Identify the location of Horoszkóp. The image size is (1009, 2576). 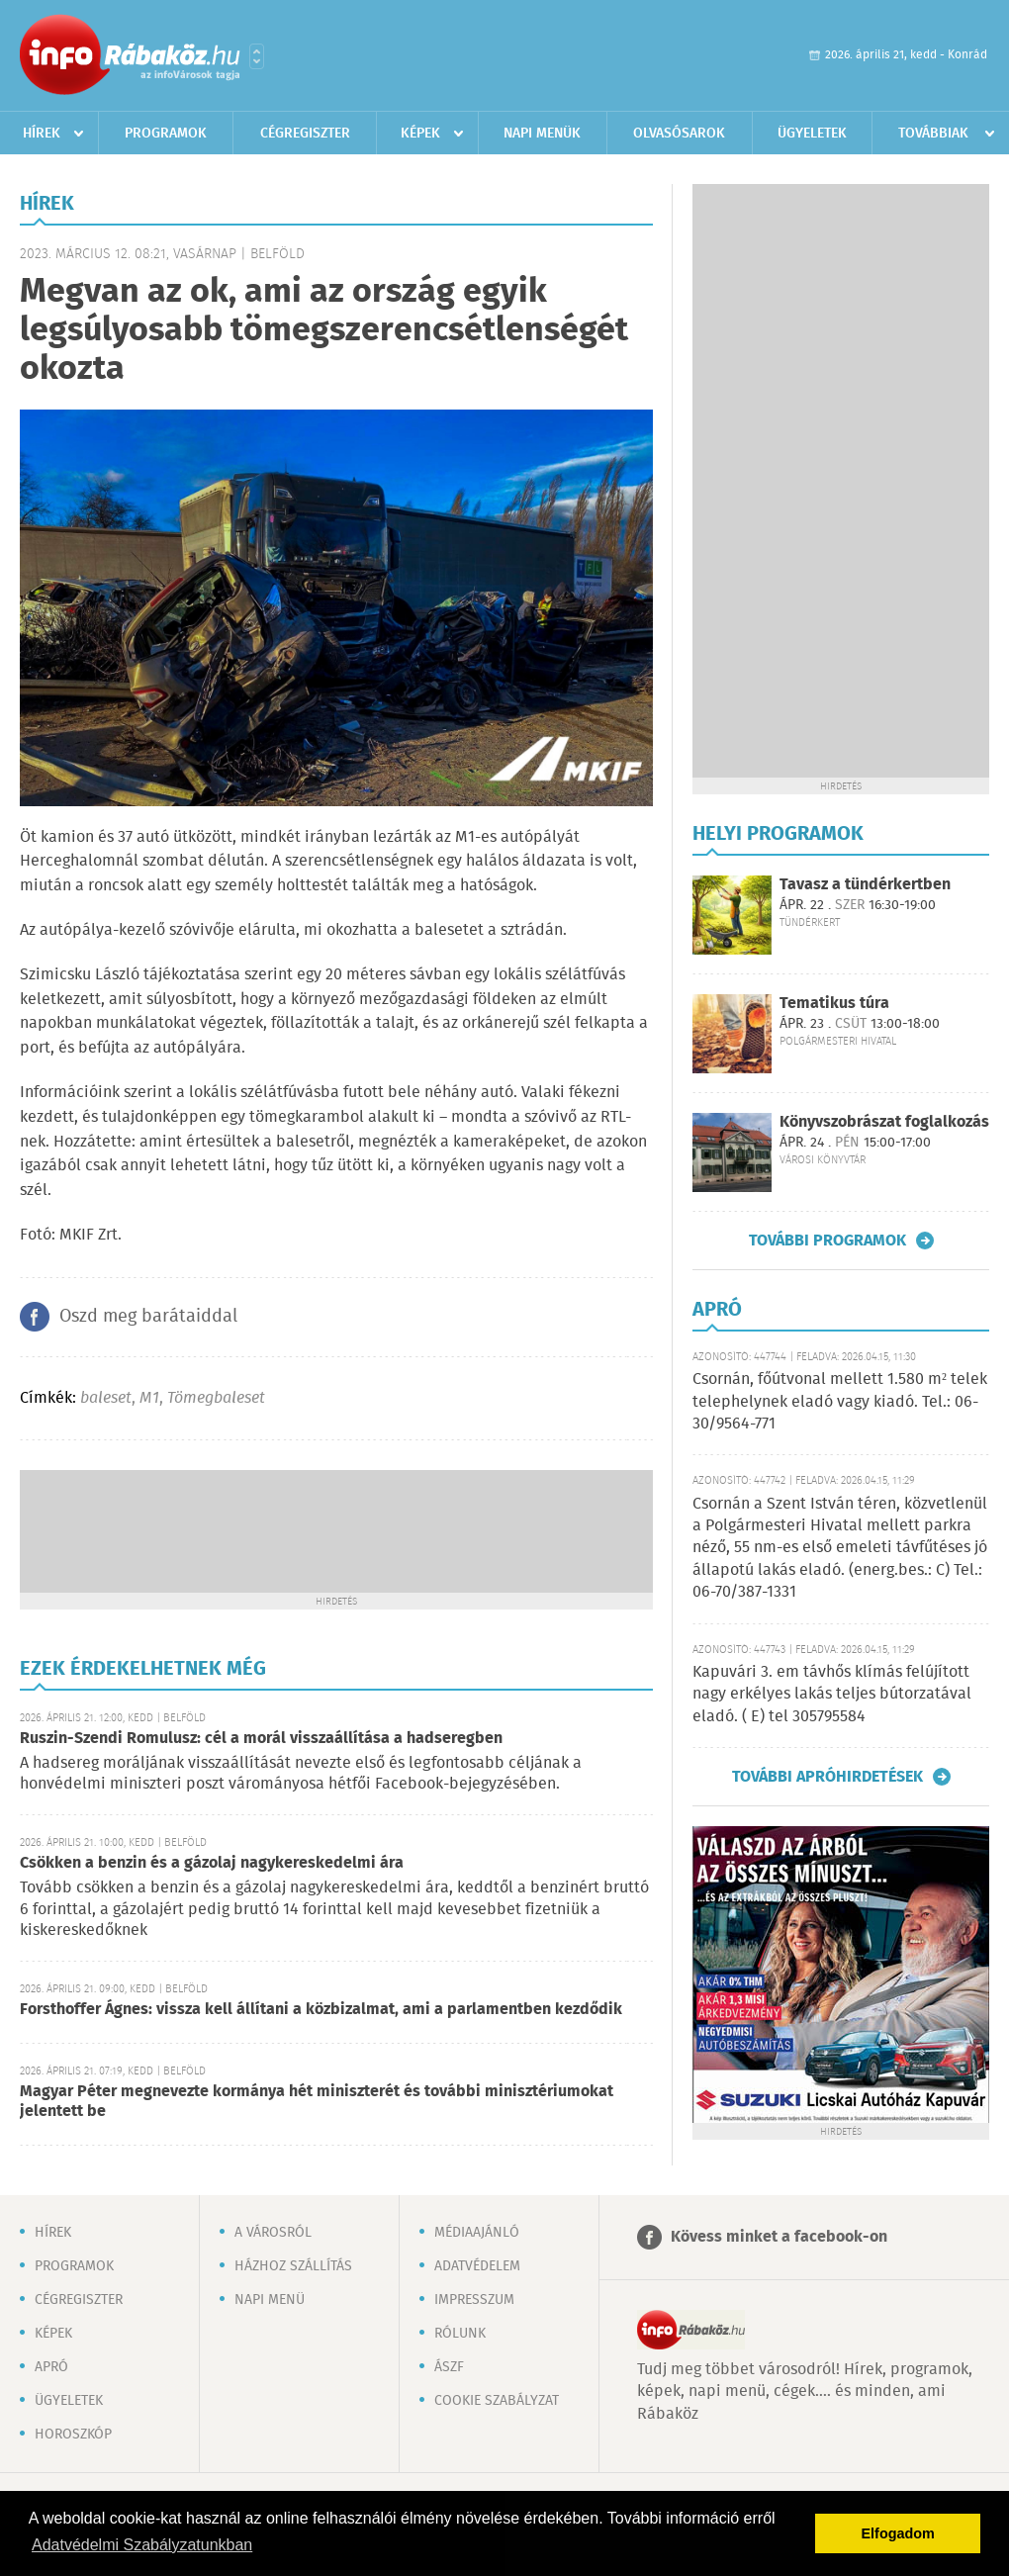
(73, 2434).